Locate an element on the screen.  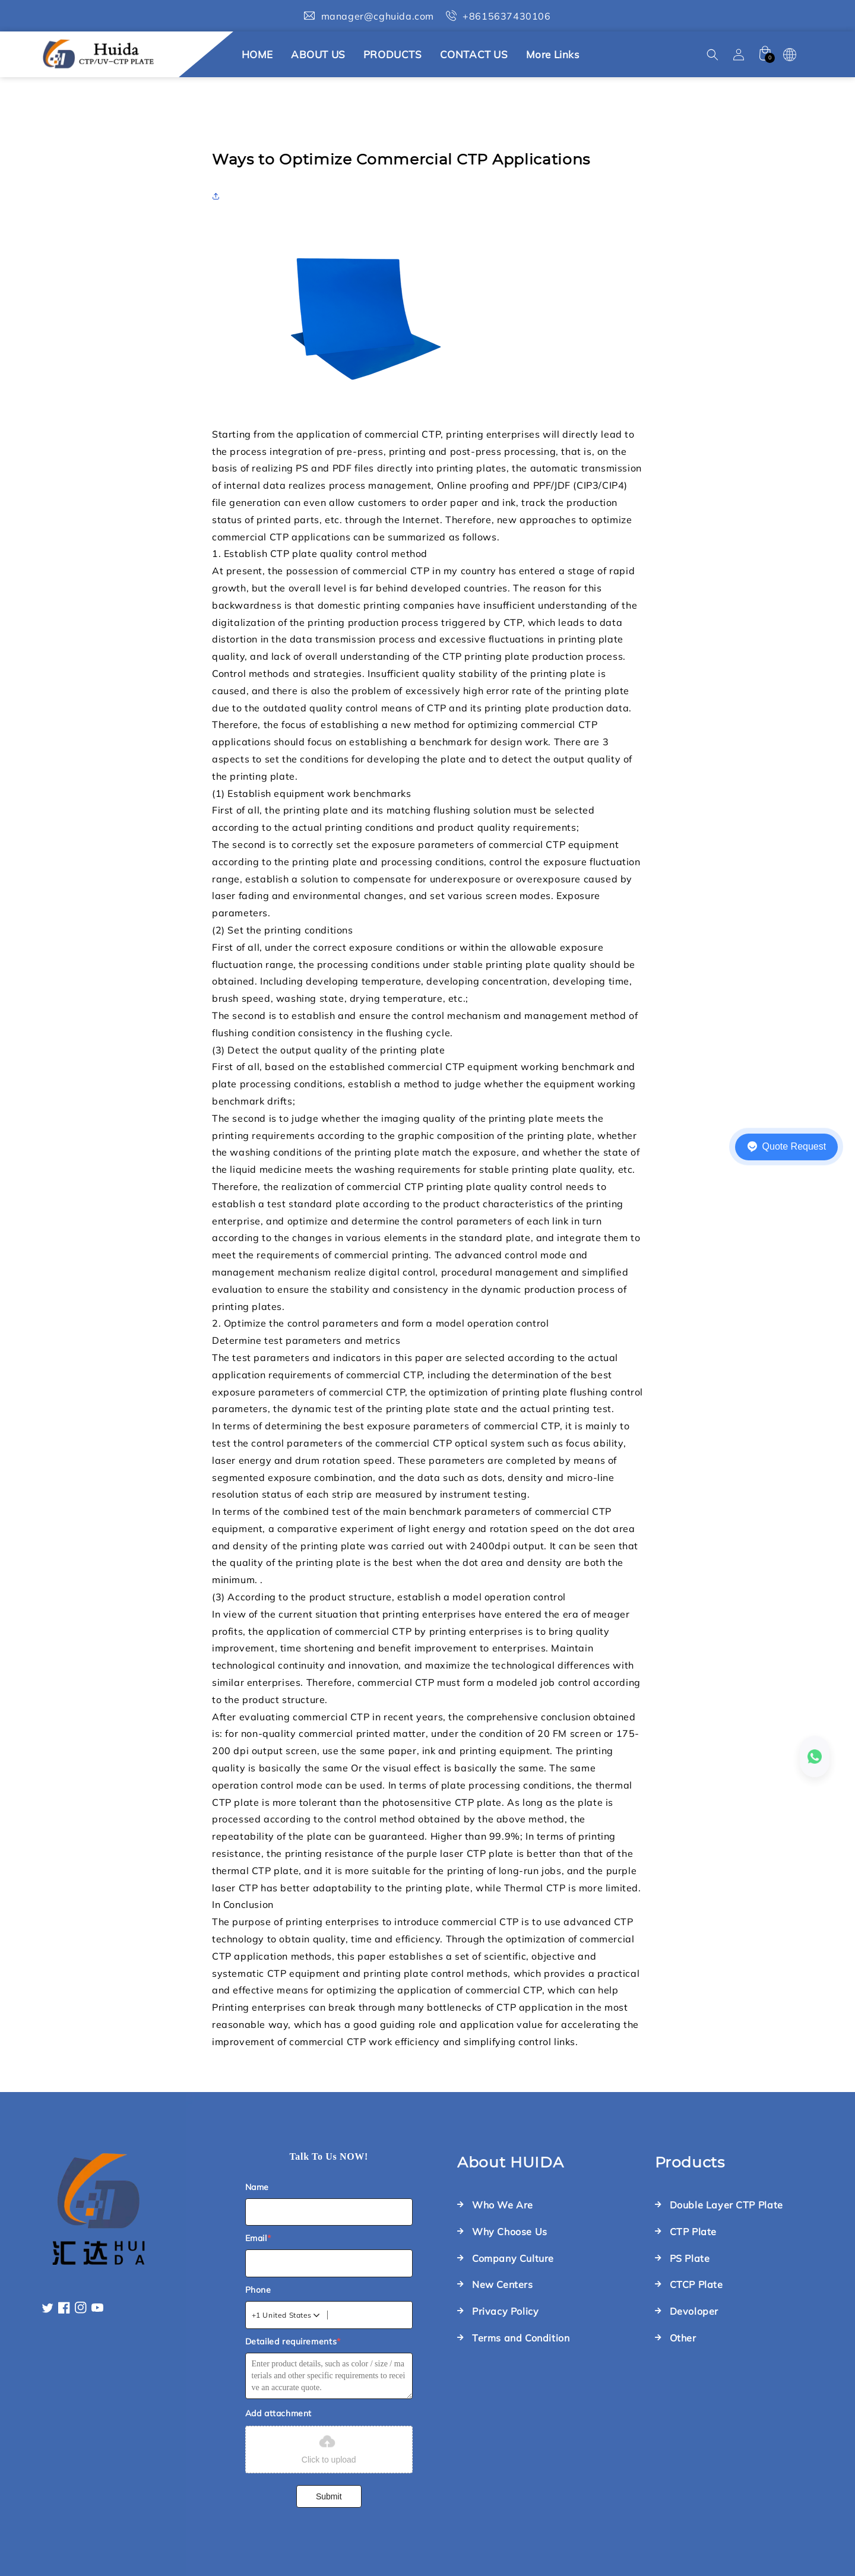
Who We Are is located at coordinates (502, 2205).